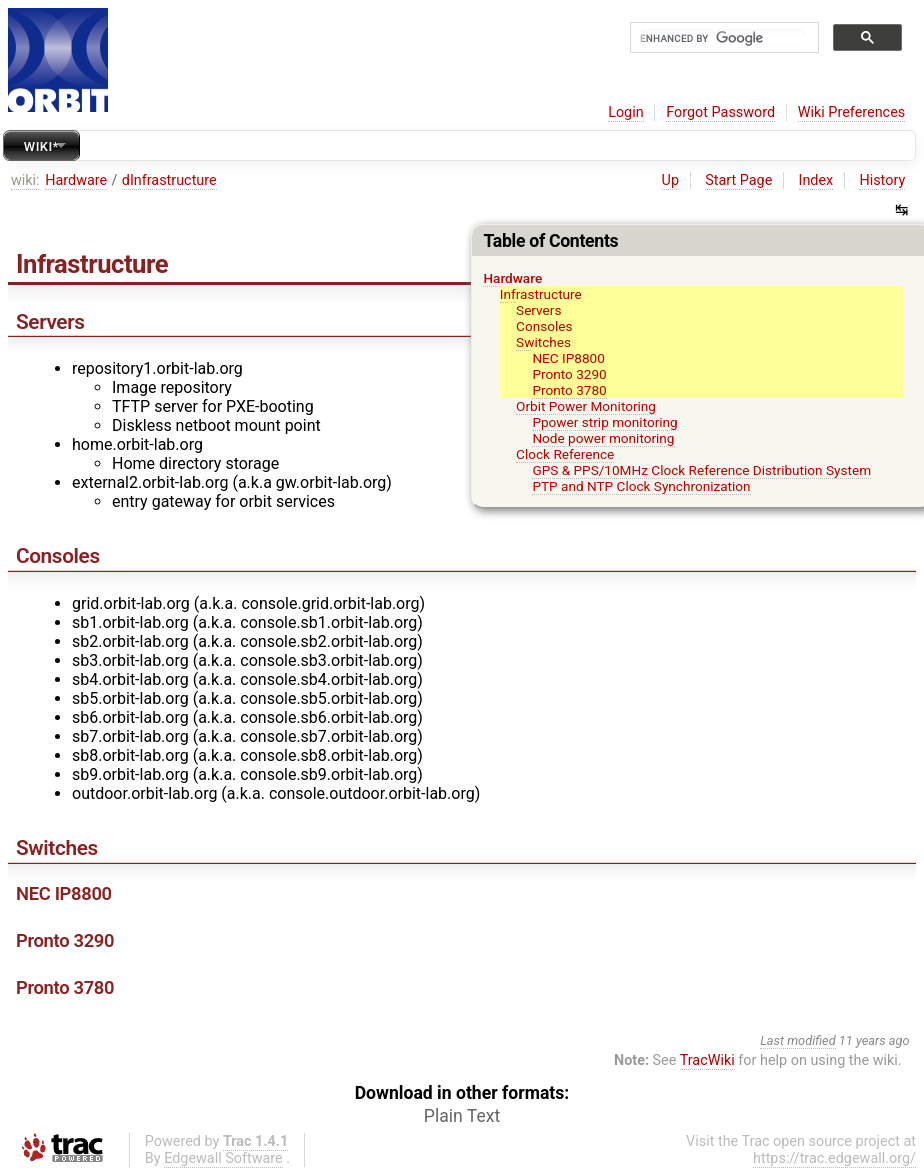 The width and height of the screenshot is (924, 1176). Describe the element at coordinates (626, 112) in the screenshot. I see `Login` at that location.